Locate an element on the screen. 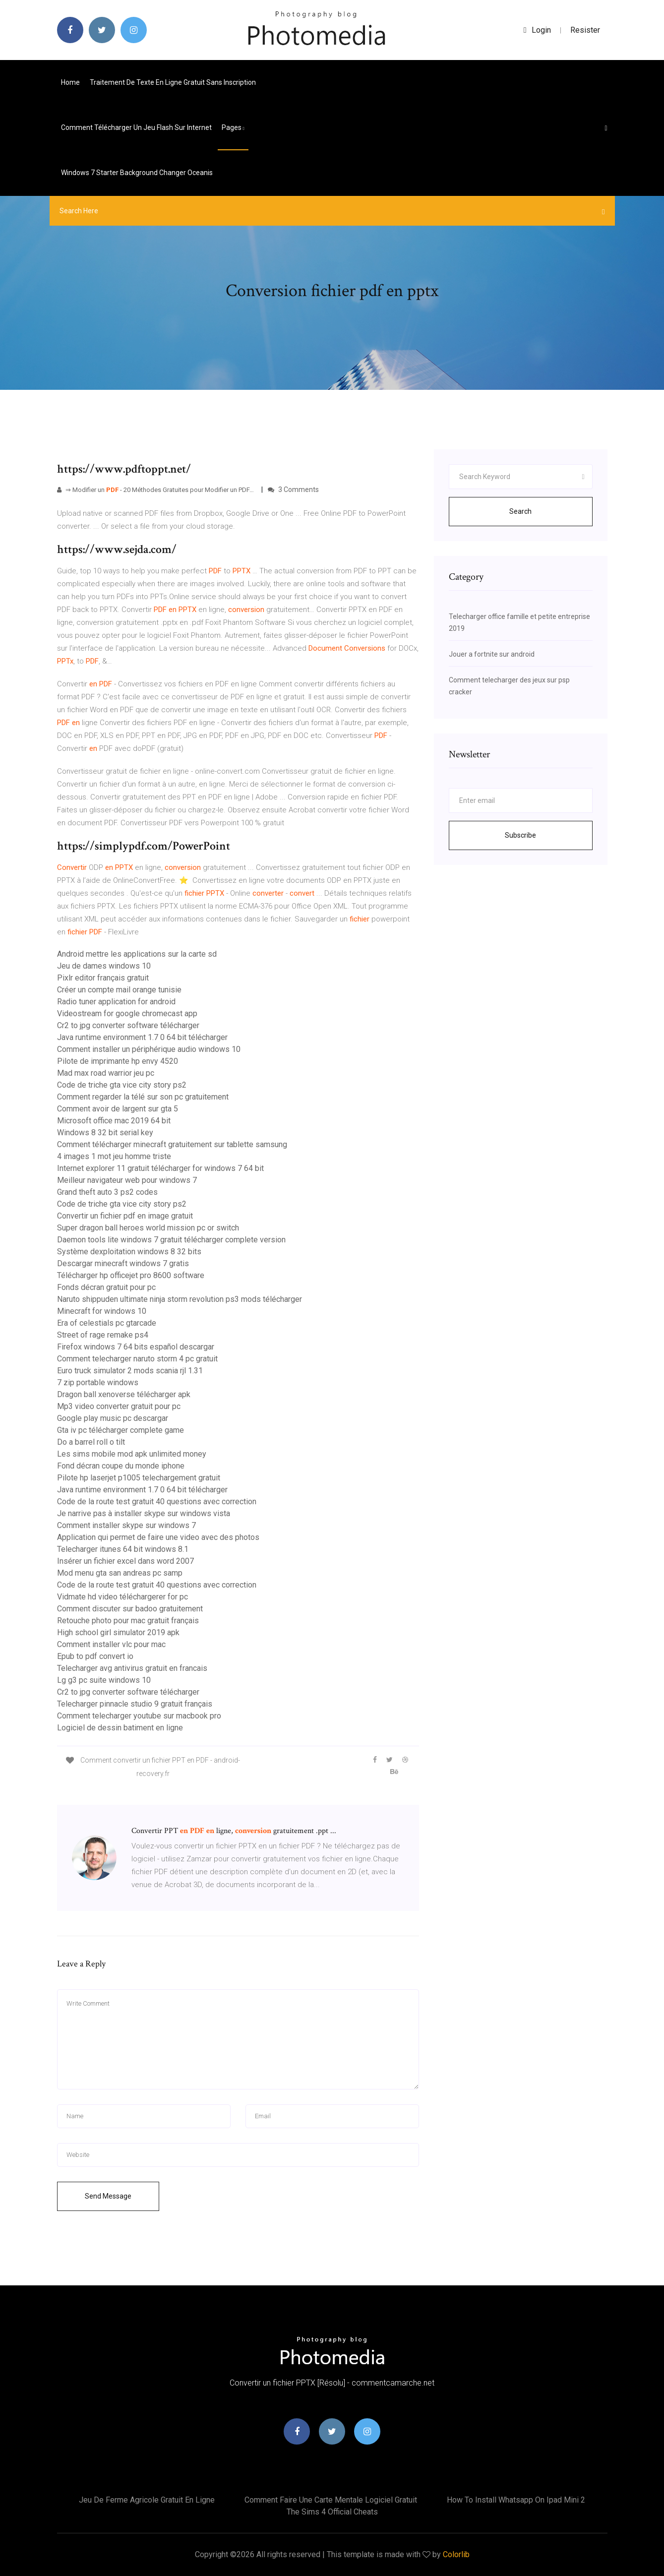 Image resolution: width=664 pixels, height=2576 pixels. Jeu de dames windows 10 is located at coordinates (104, 966).